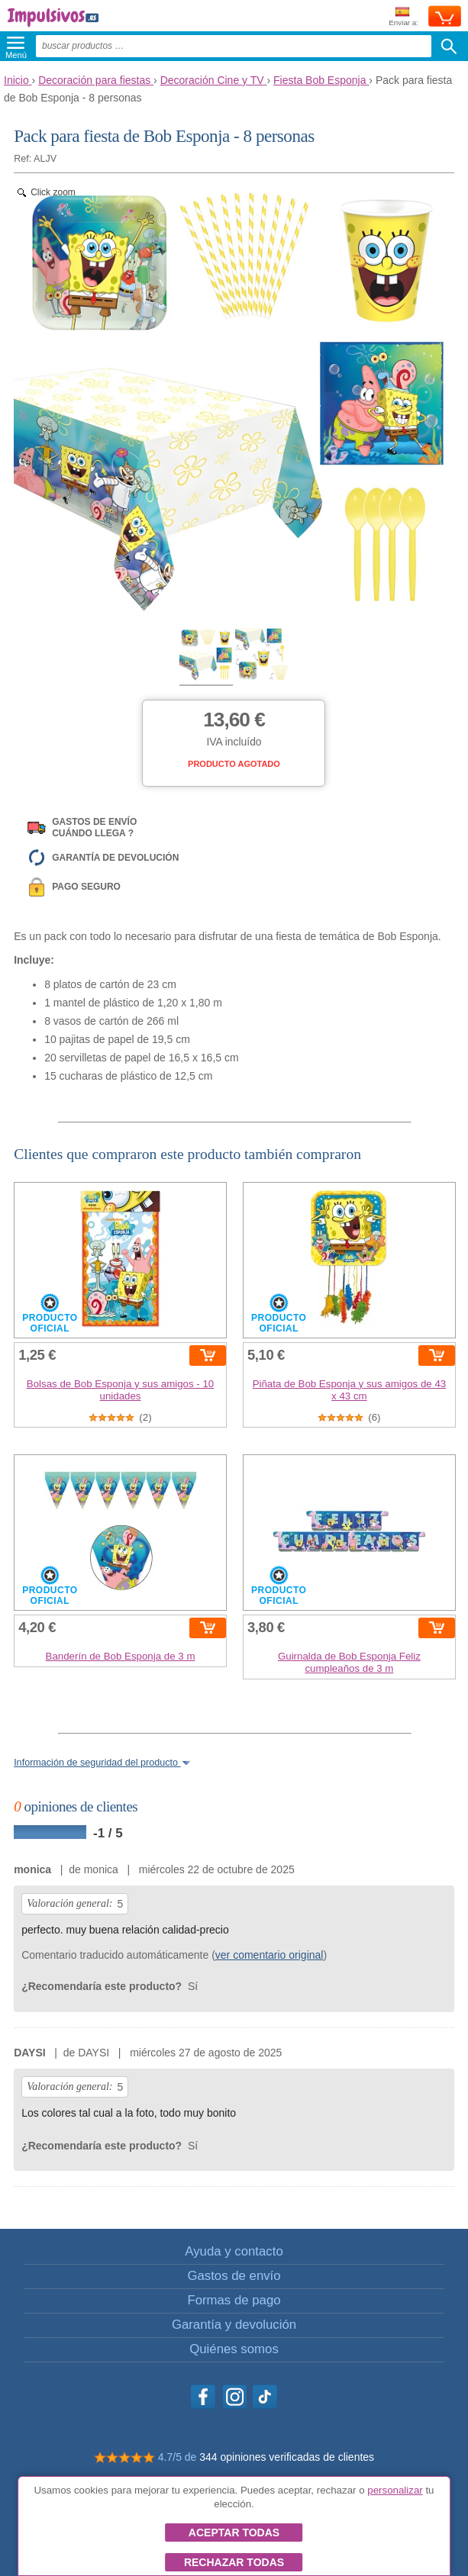 Image resolution: width=468 pixels, height=2576 pixels. Describe the element at coordinates (234, 2532) in the screenshot. I see `Aceptar todas` at that location.